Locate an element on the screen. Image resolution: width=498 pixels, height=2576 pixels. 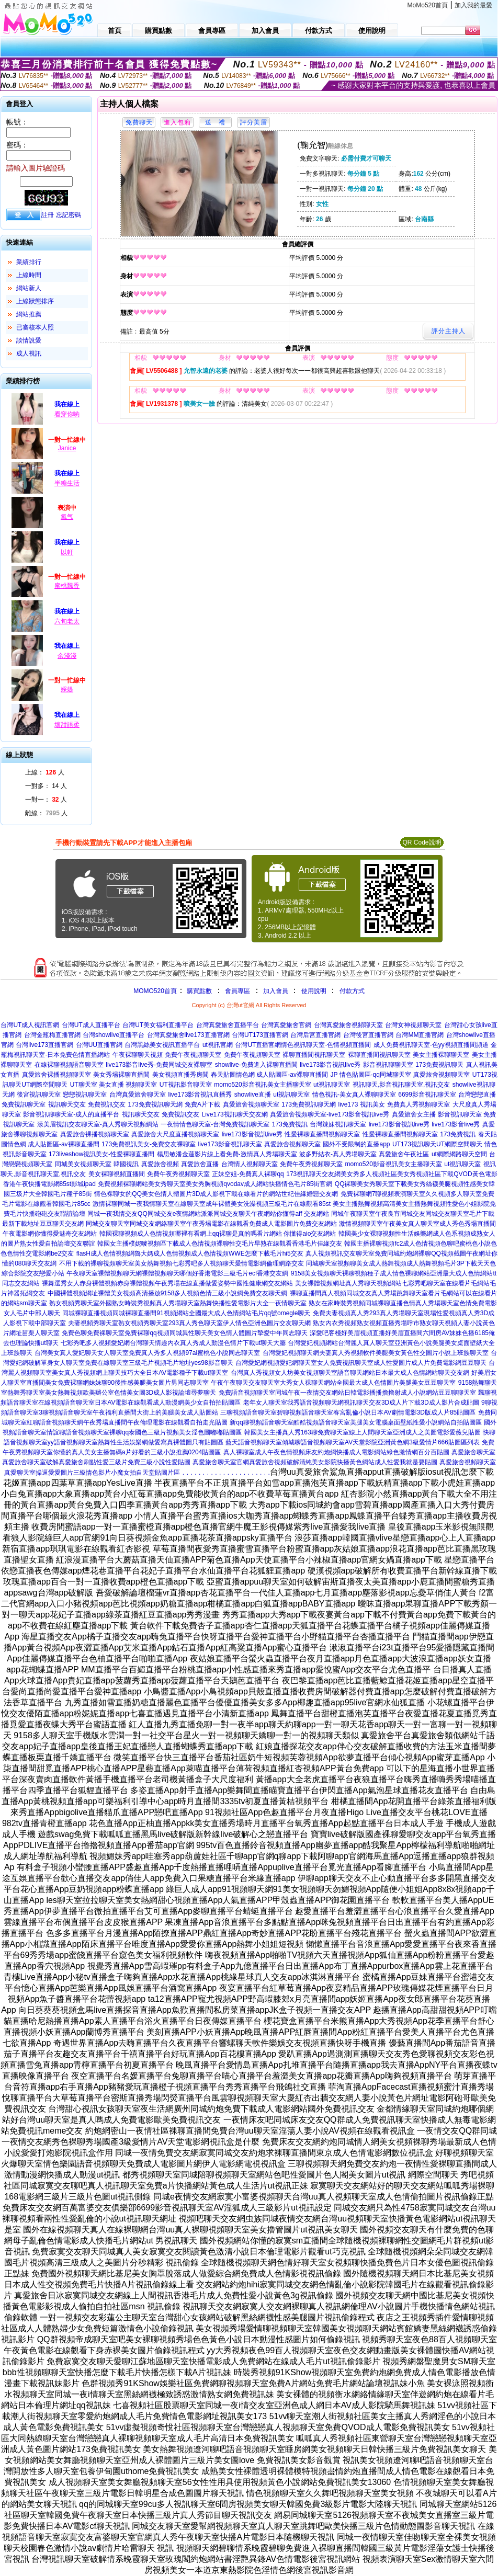
以軒 is located at coordinates (67, 552).